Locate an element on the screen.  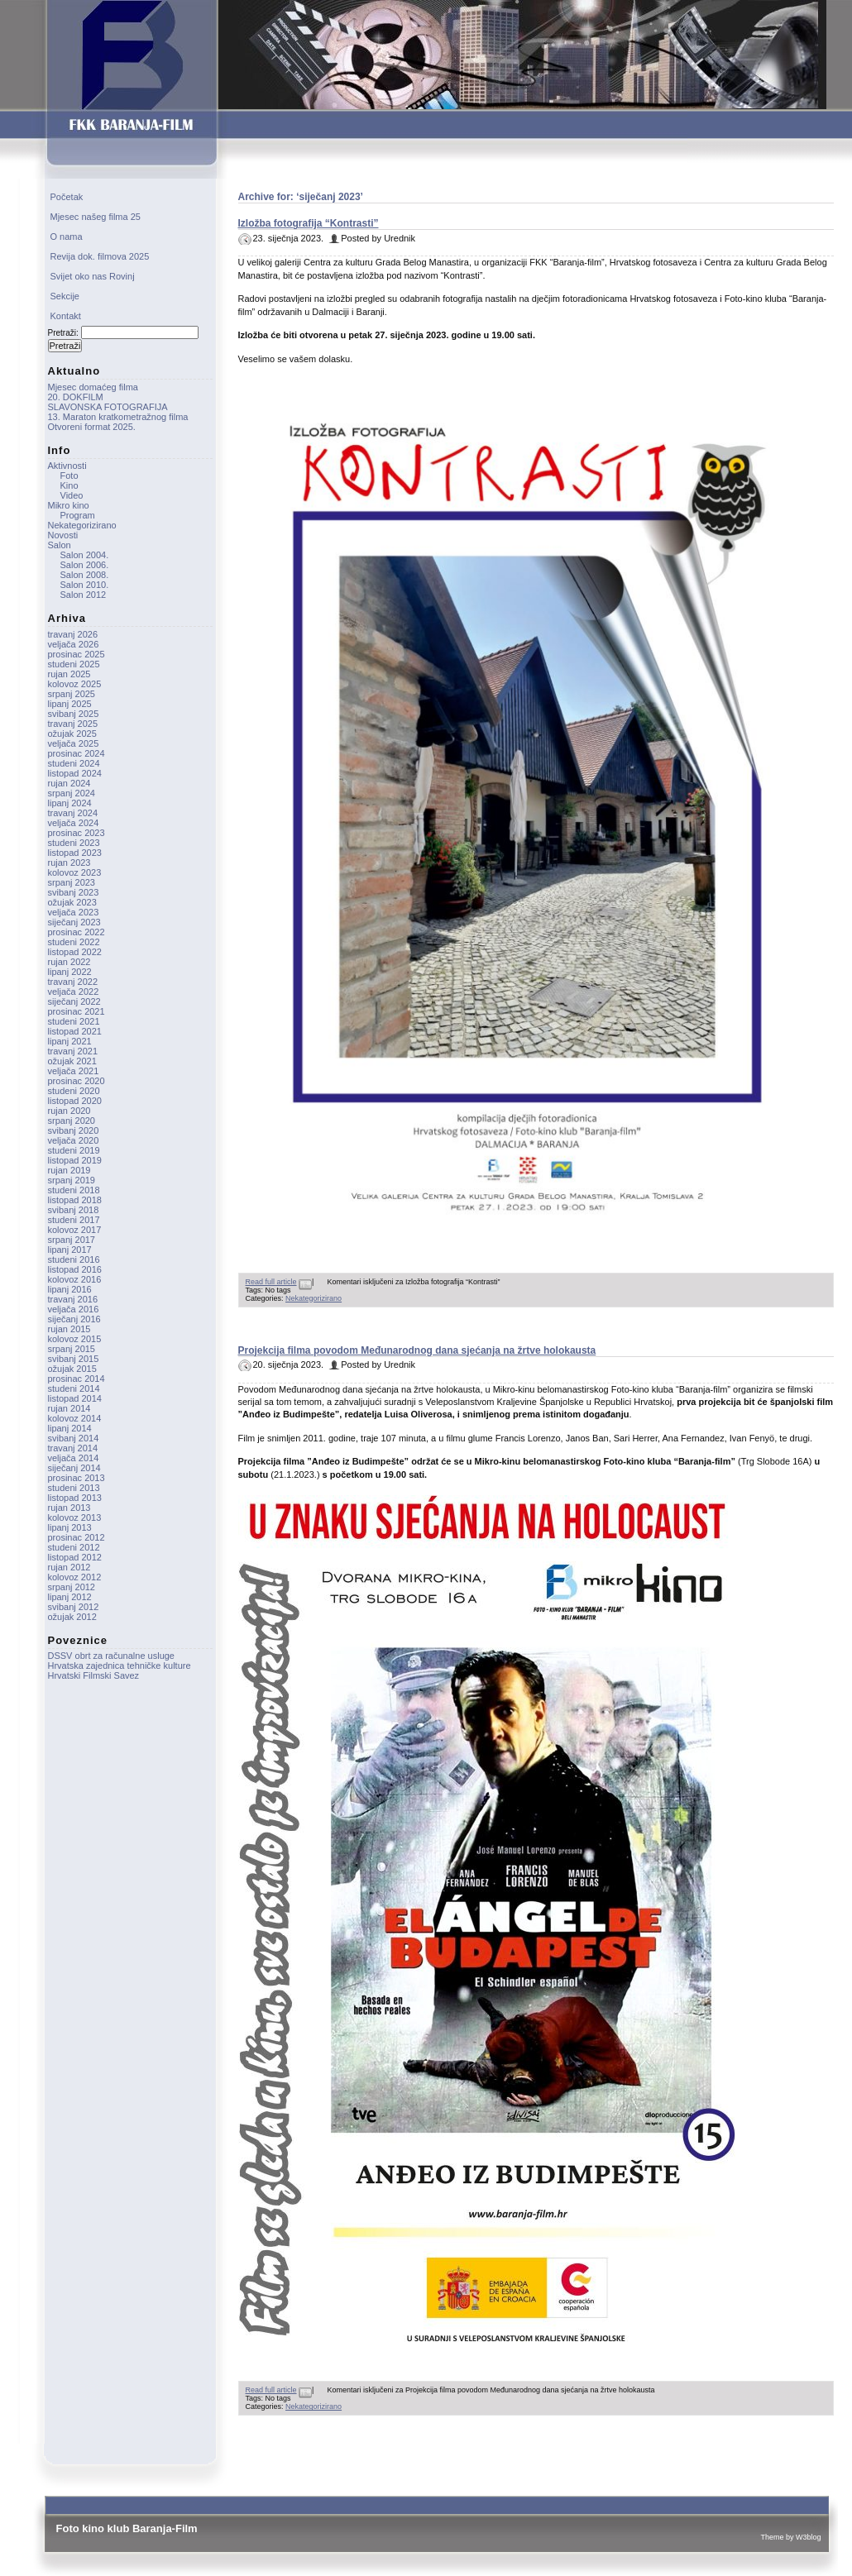
listopad 2016 is located at coordinates (75, 1269).